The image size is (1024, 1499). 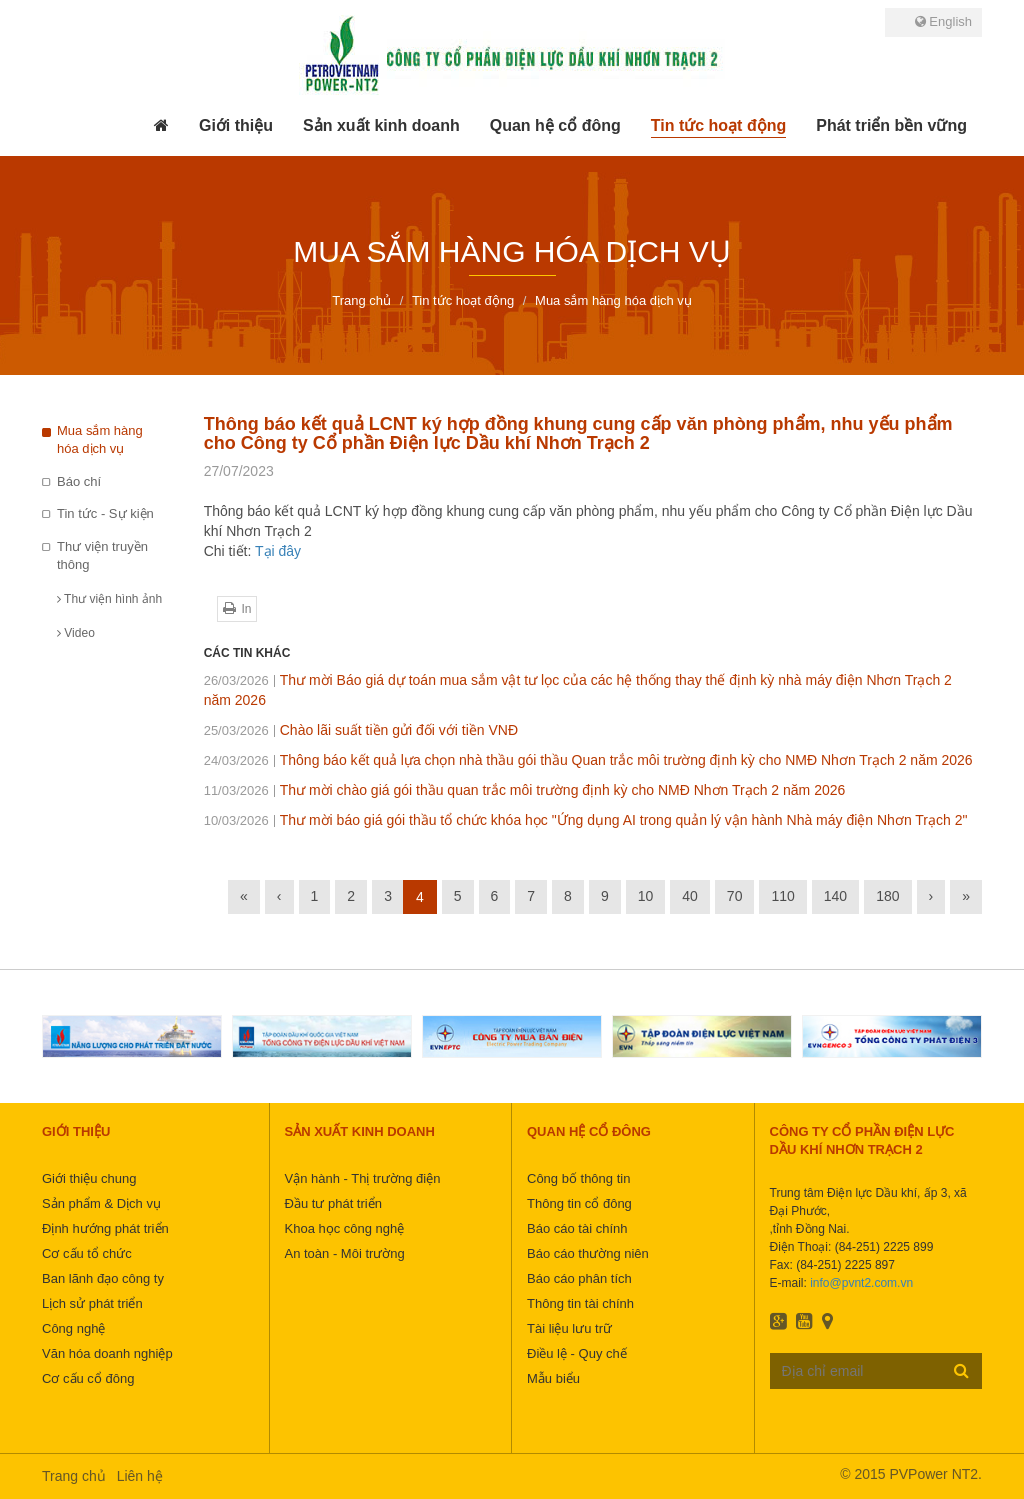 What do you see at coordinates (580, 1303) in the screenshot?
I see `Thông tin tài chính` at bounding box center [580, 1303].